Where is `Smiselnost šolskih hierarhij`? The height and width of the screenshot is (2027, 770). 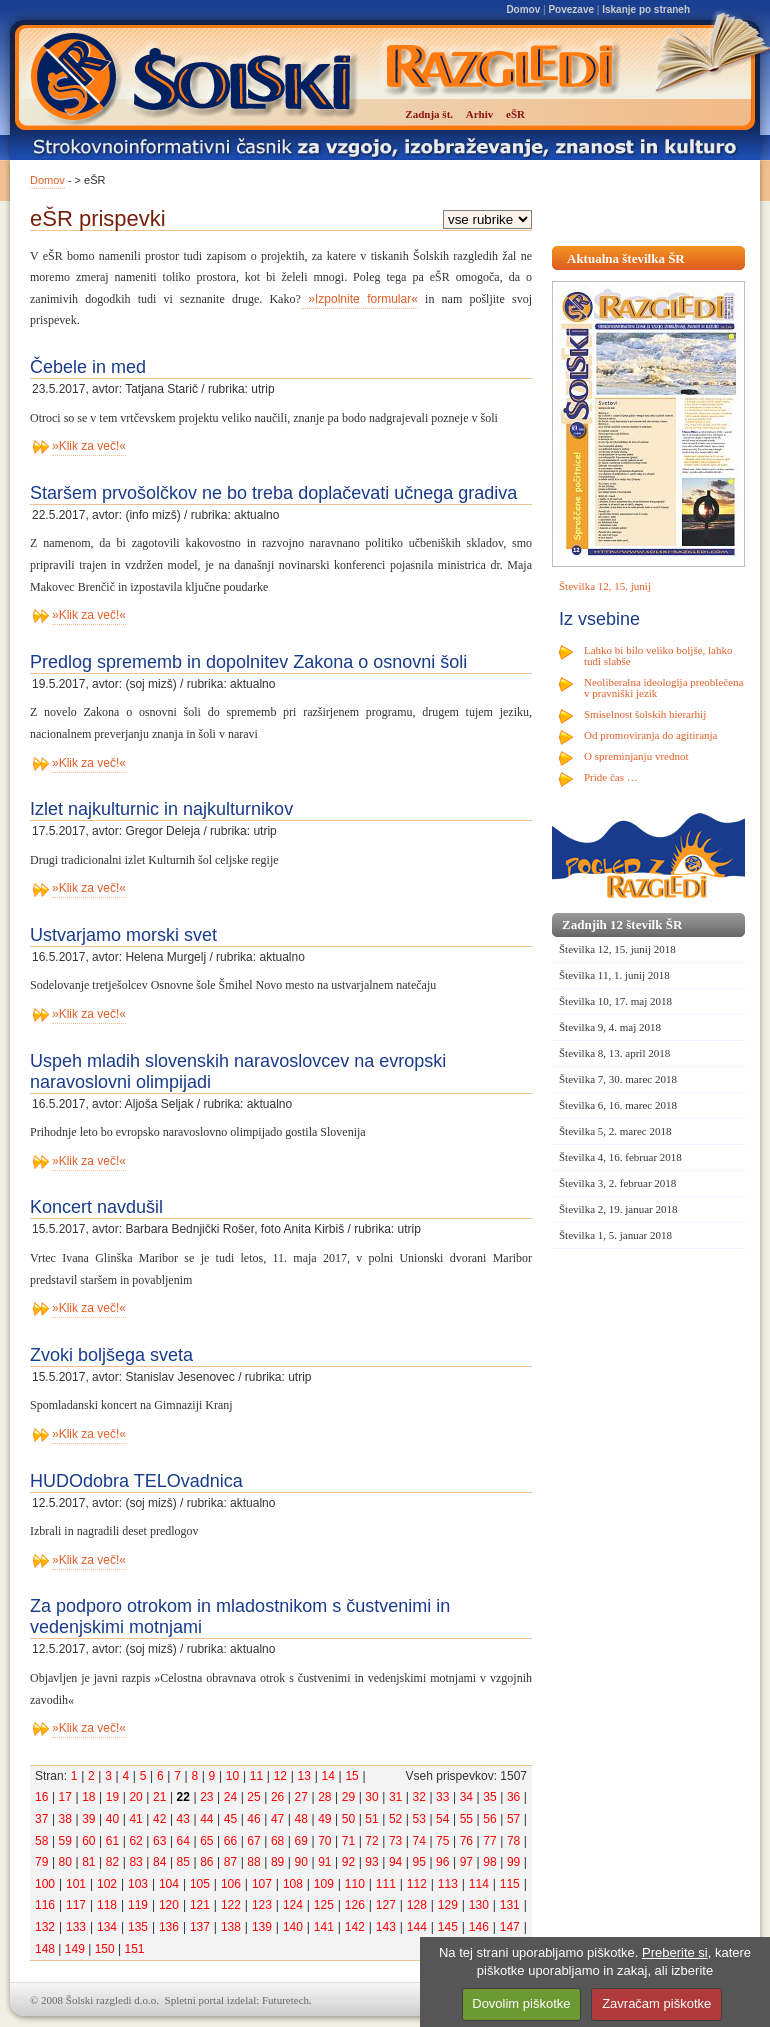 Smiselnost šolskih hierarhij is located at coordinates (645, 714).